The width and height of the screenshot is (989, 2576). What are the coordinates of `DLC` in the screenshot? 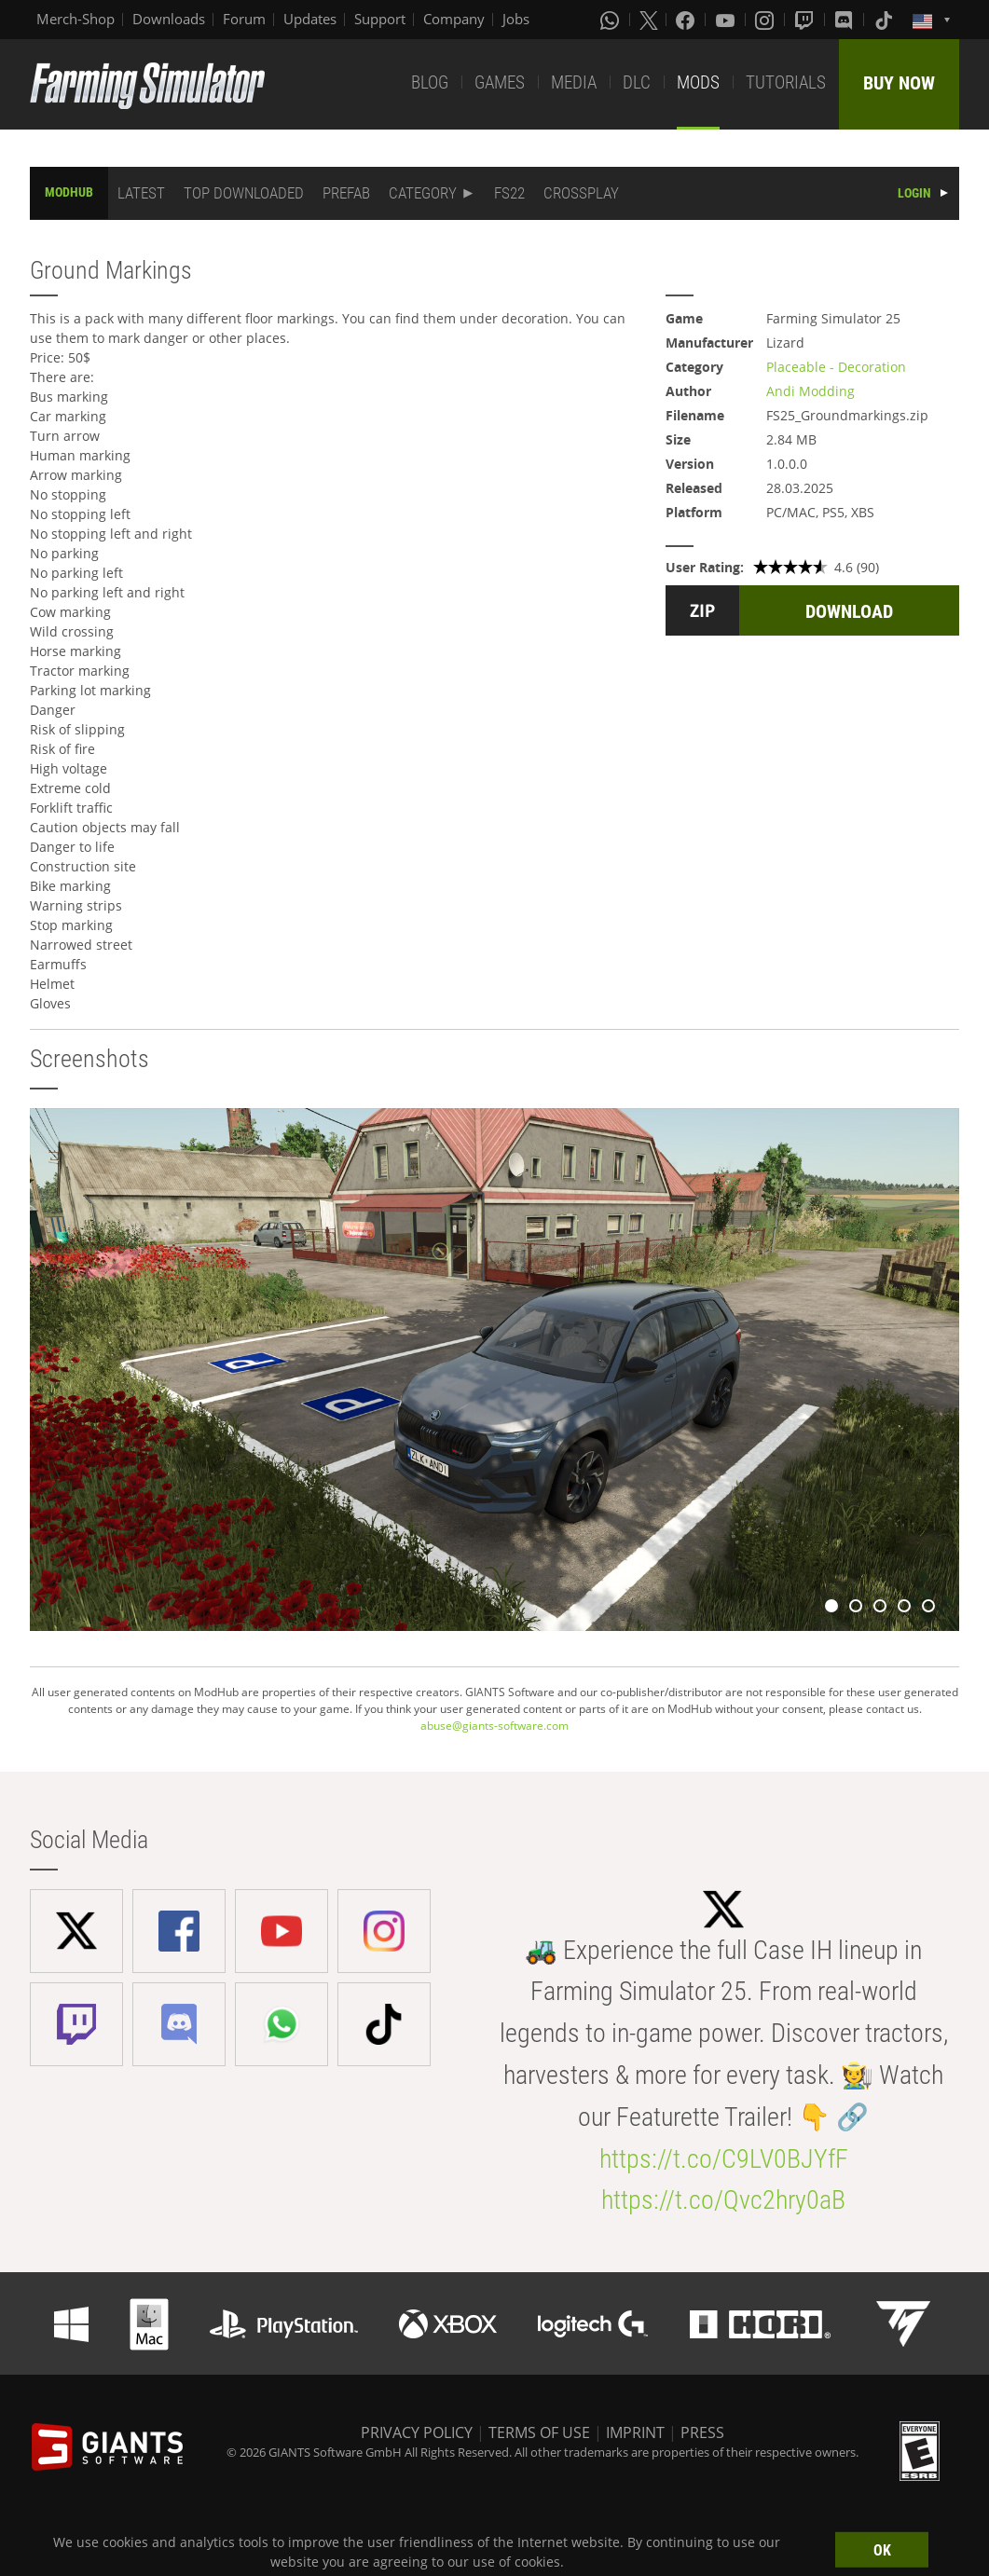 It's located at (637, 82).